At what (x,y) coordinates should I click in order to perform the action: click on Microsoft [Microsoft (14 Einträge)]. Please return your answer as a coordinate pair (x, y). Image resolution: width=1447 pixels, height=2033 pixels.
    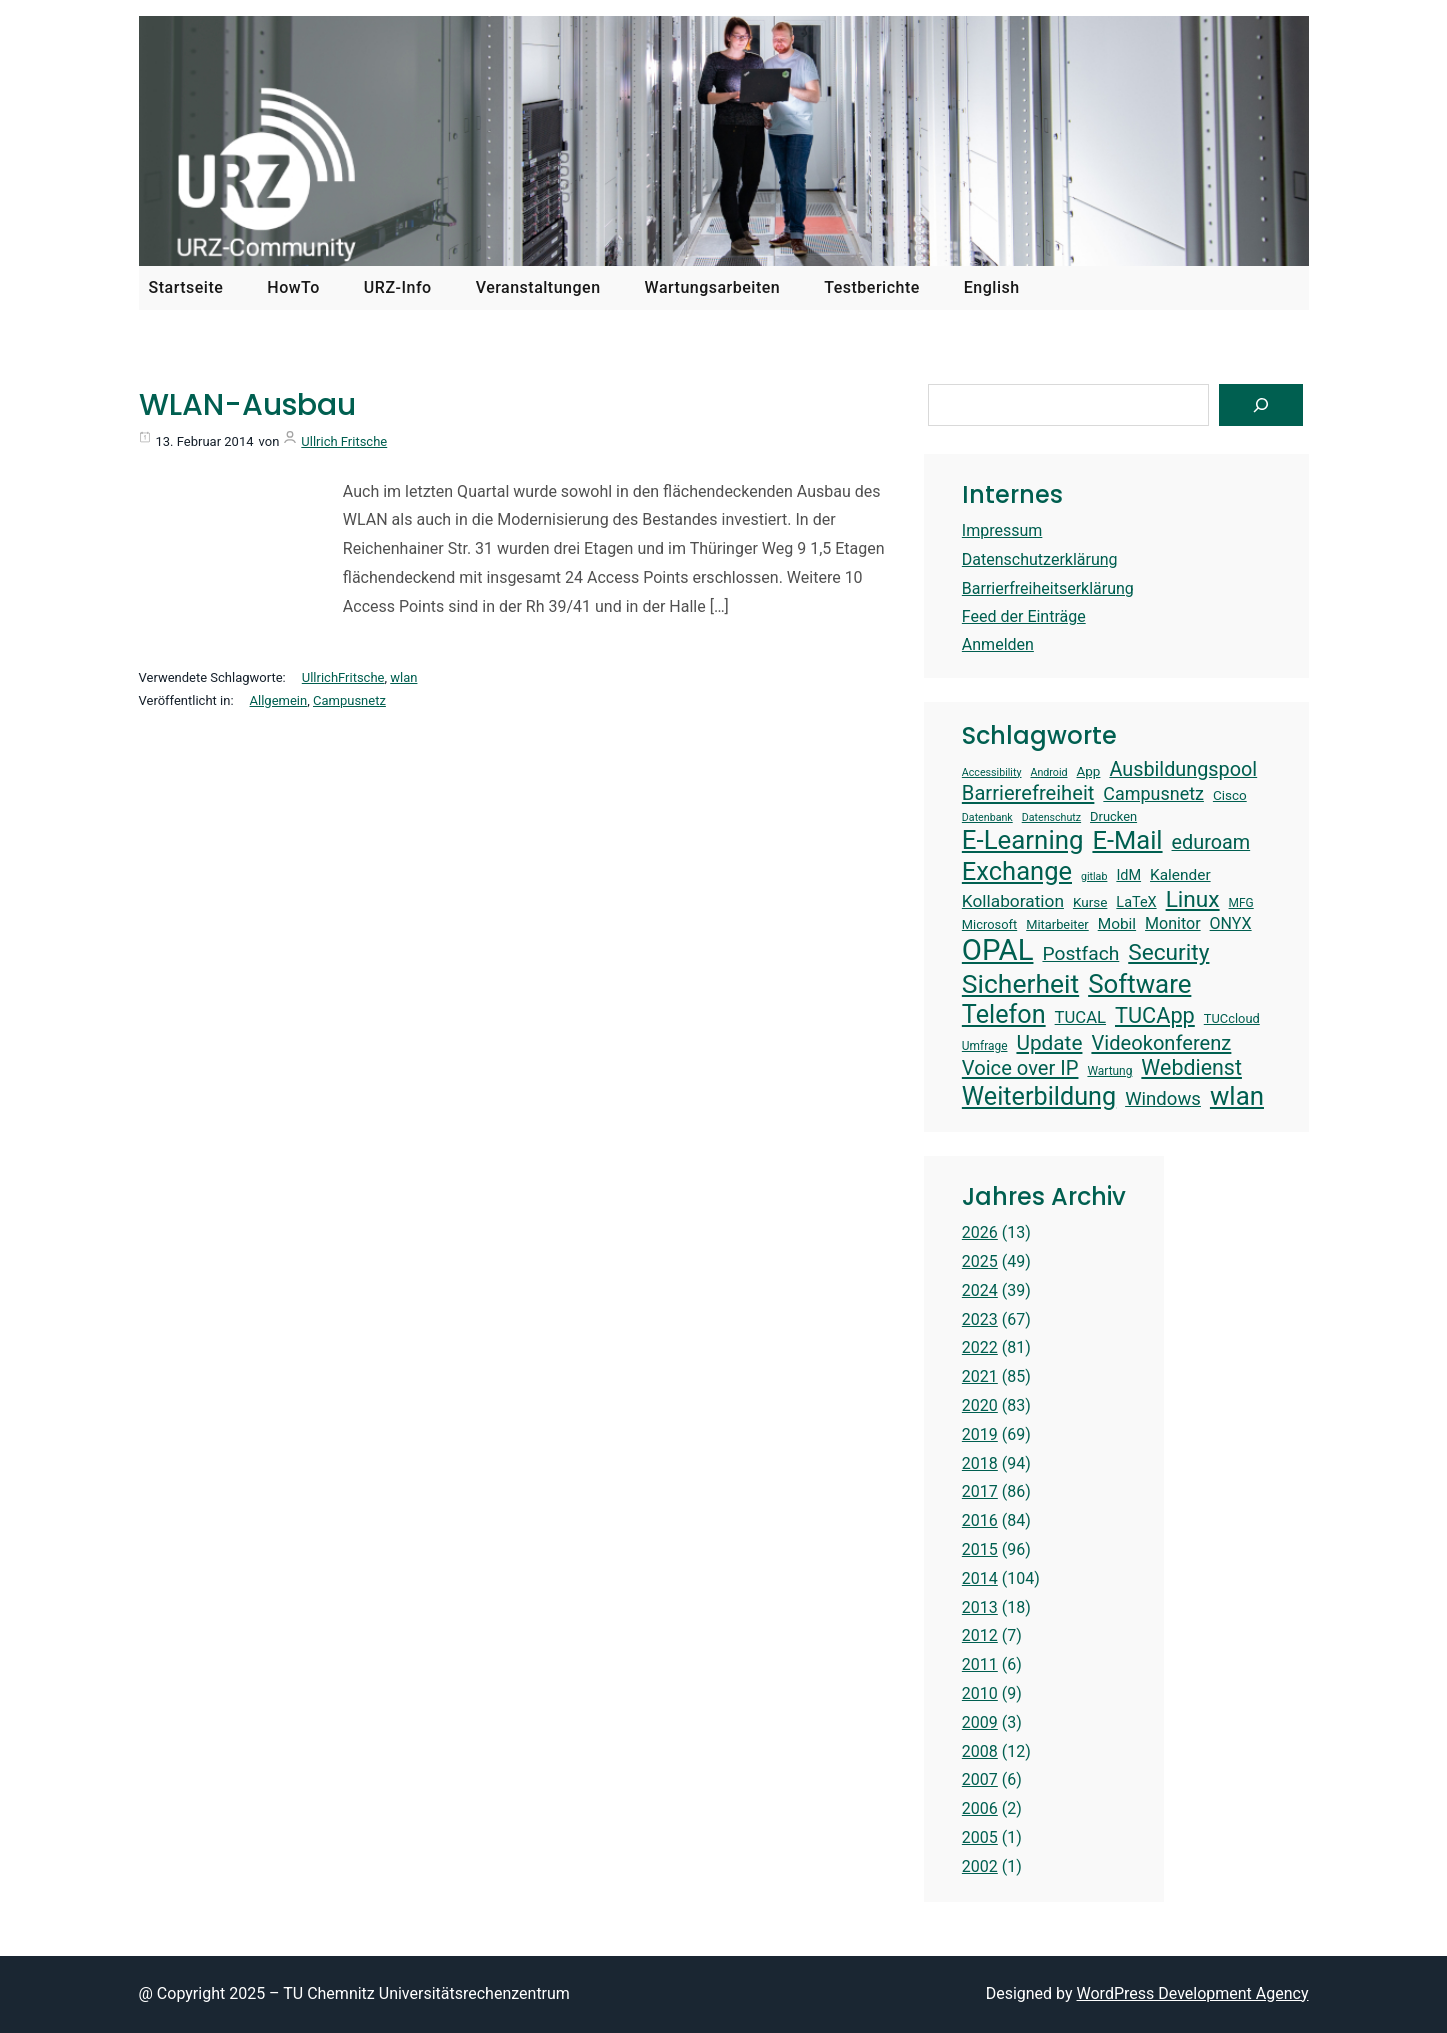
    Looking at the image, I should click on (989, 924).